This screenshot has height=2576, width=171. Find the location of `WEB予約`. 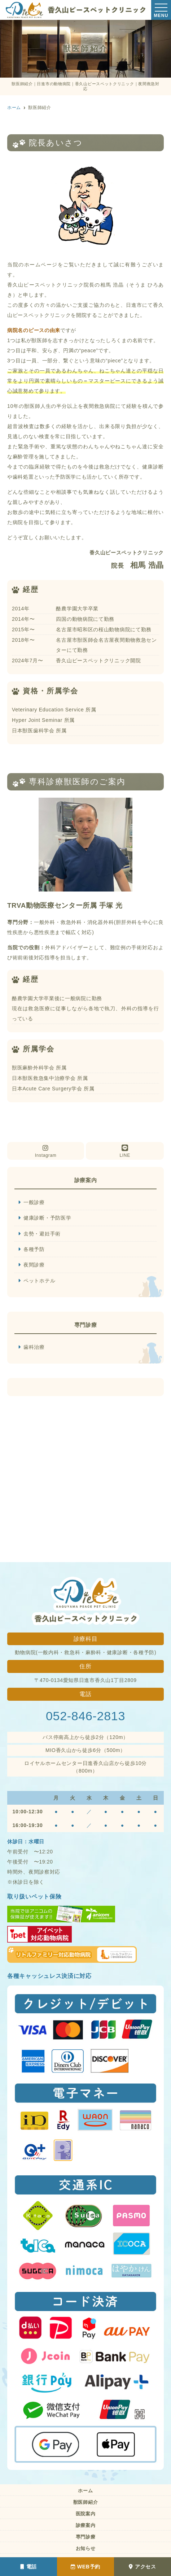

WEB予約 is located at coordinates (85, 2567).